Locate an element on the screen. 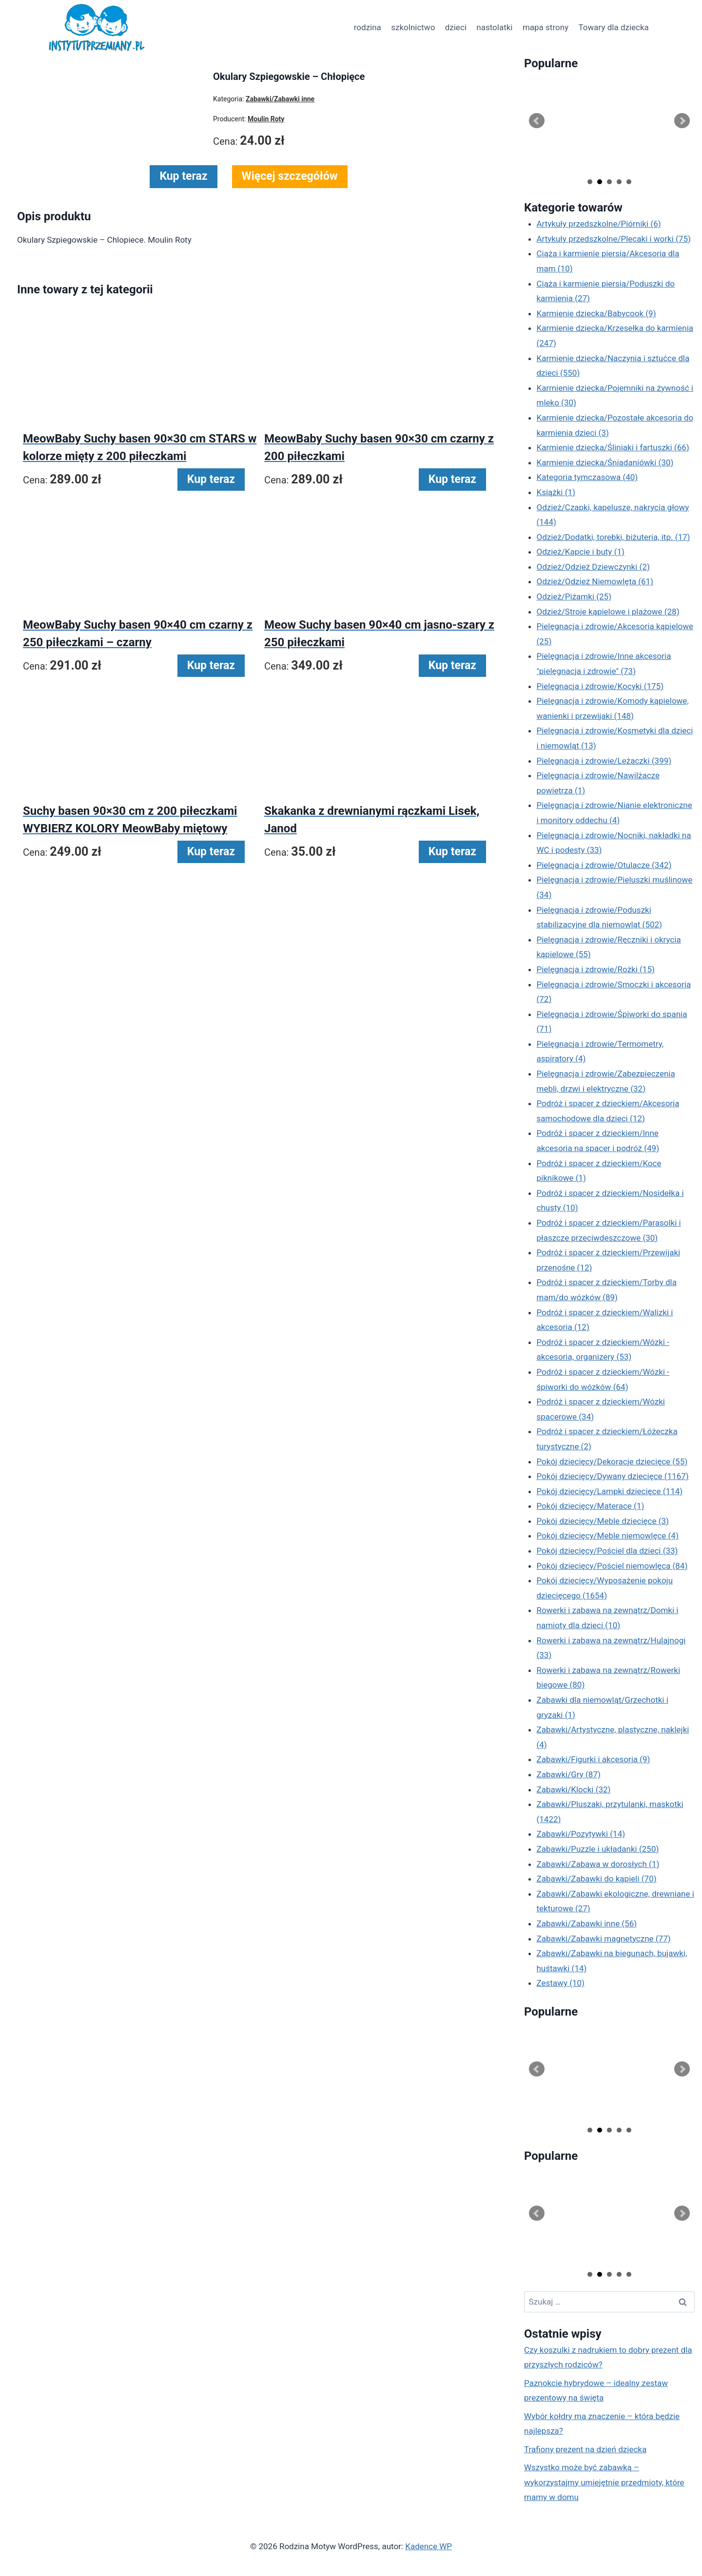  Książki is located at coordinates (556, 492).